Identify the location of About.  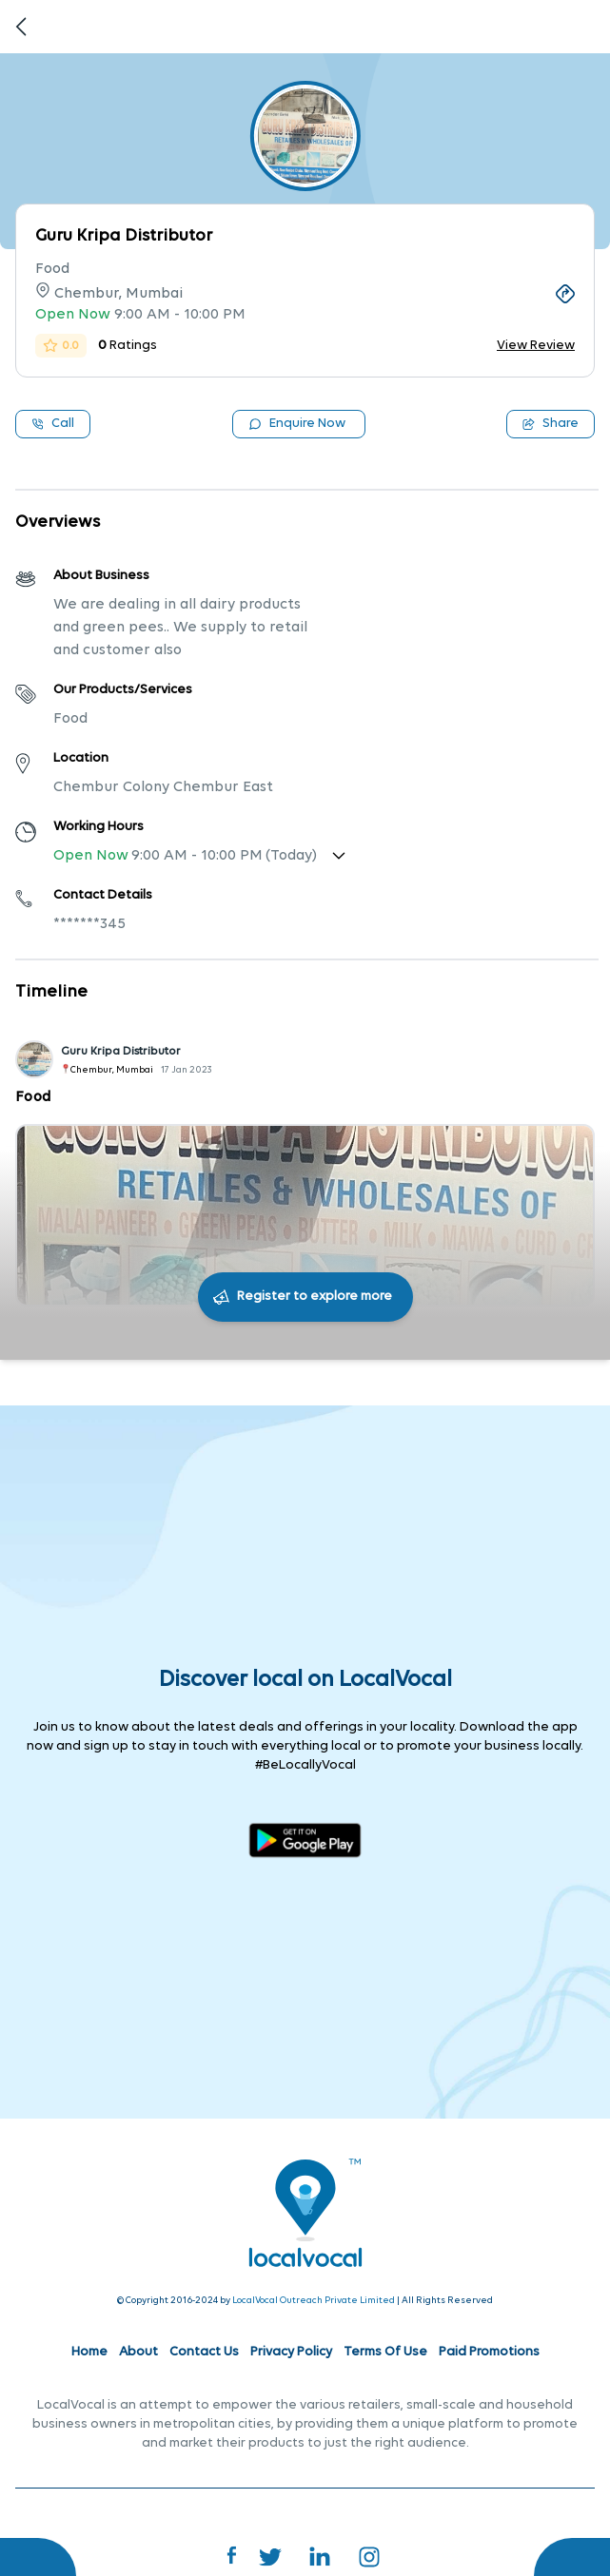
(138, 2352).